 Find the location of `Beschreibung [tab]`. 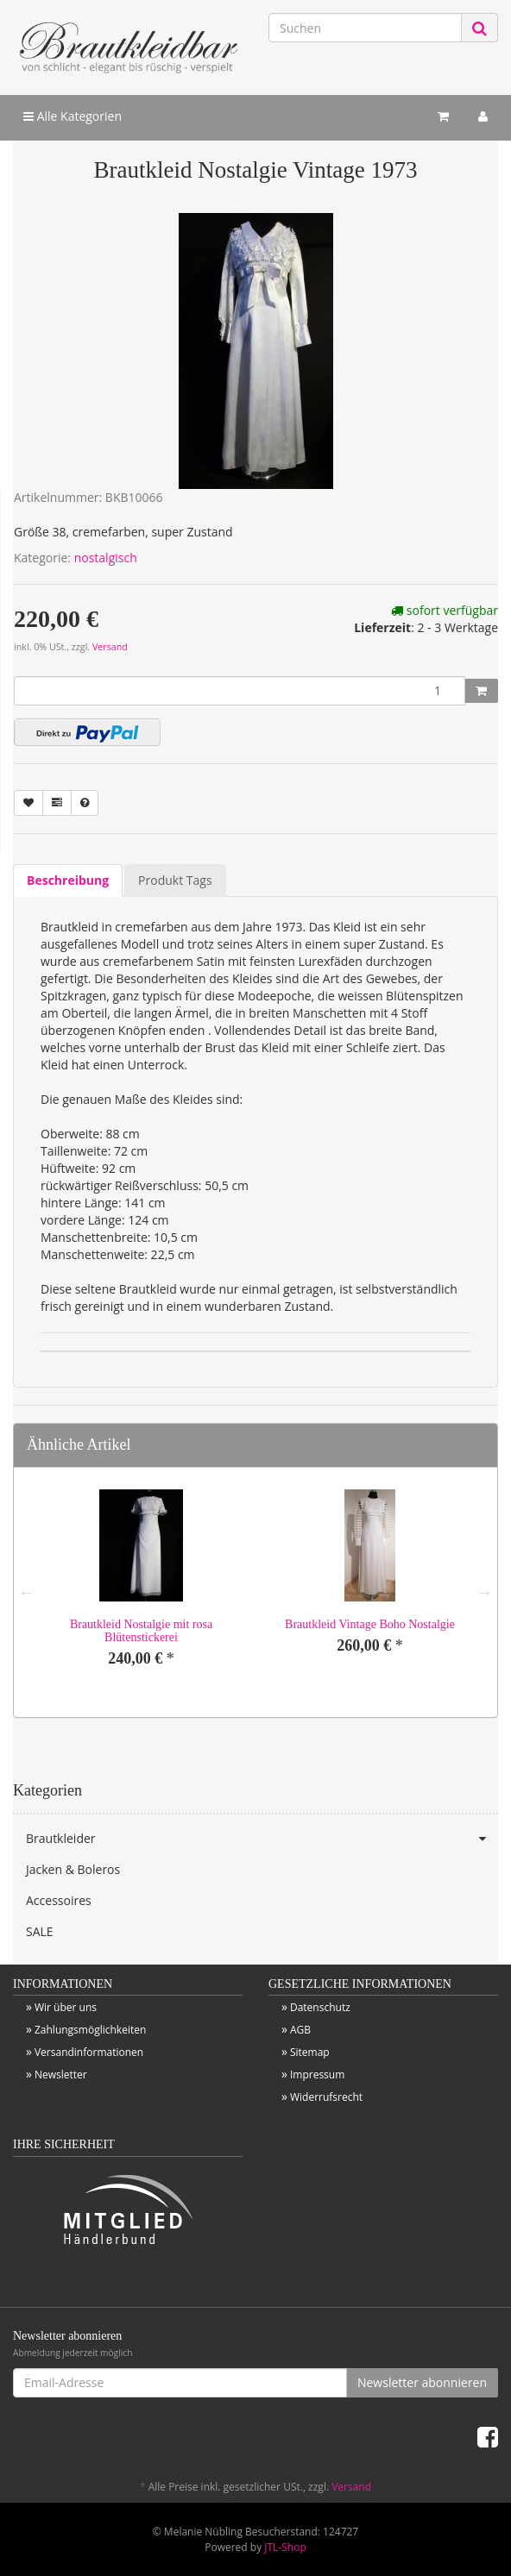

Beschreibung [tab] is located at coordinates (68, 880).